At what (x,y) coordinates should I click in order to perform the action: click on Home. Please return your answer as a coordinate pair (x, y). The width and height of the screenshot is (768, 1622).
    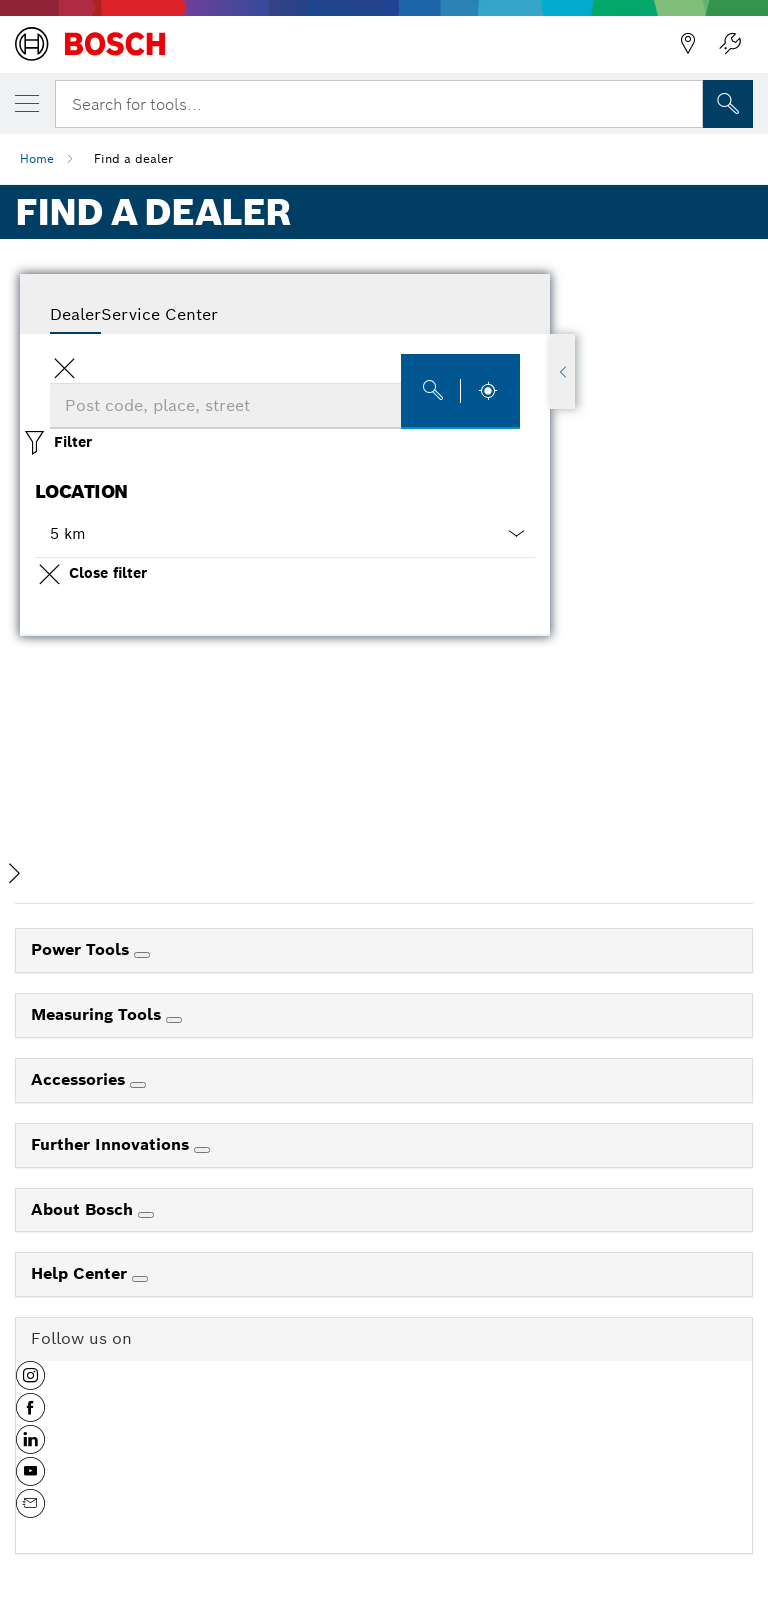
    Looking at the image, I should click on (37, 158).